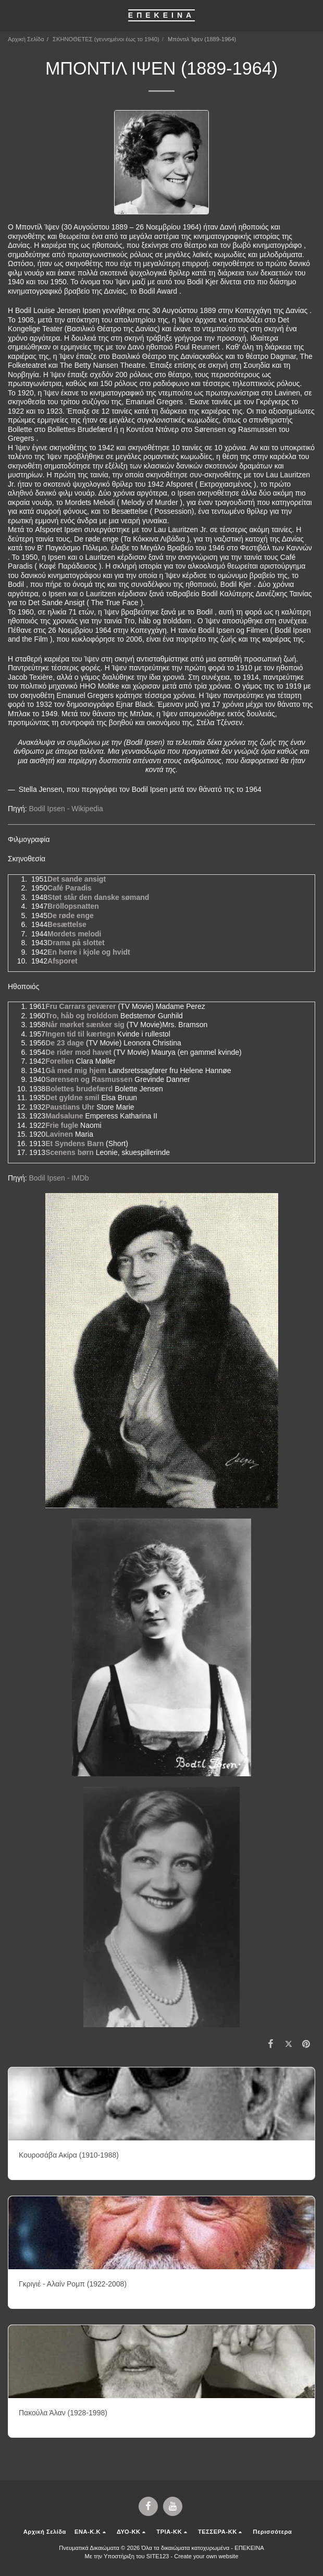 This screenshot has height=2576, width=323. Describe the element at coordinates (76, 942) in the screenshot. I see `Drama på slottet` at that location.